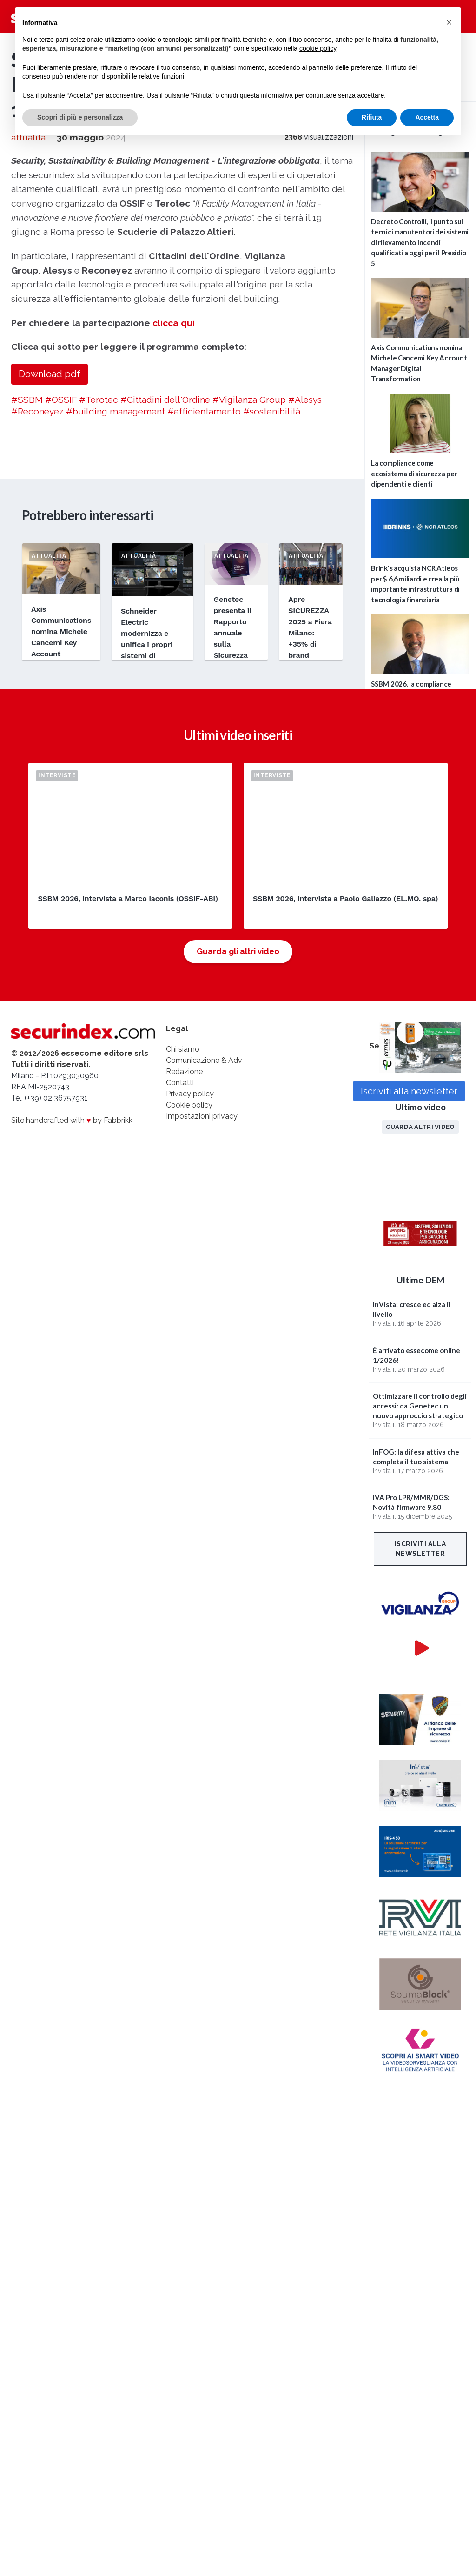 The height and width of the screenshot is (2576, 476). What do you see at coordinates (71, 1120) in the screenshot?
I see `Site handcrafted with by Fabbrikk` at bounding box center [71, 1120].